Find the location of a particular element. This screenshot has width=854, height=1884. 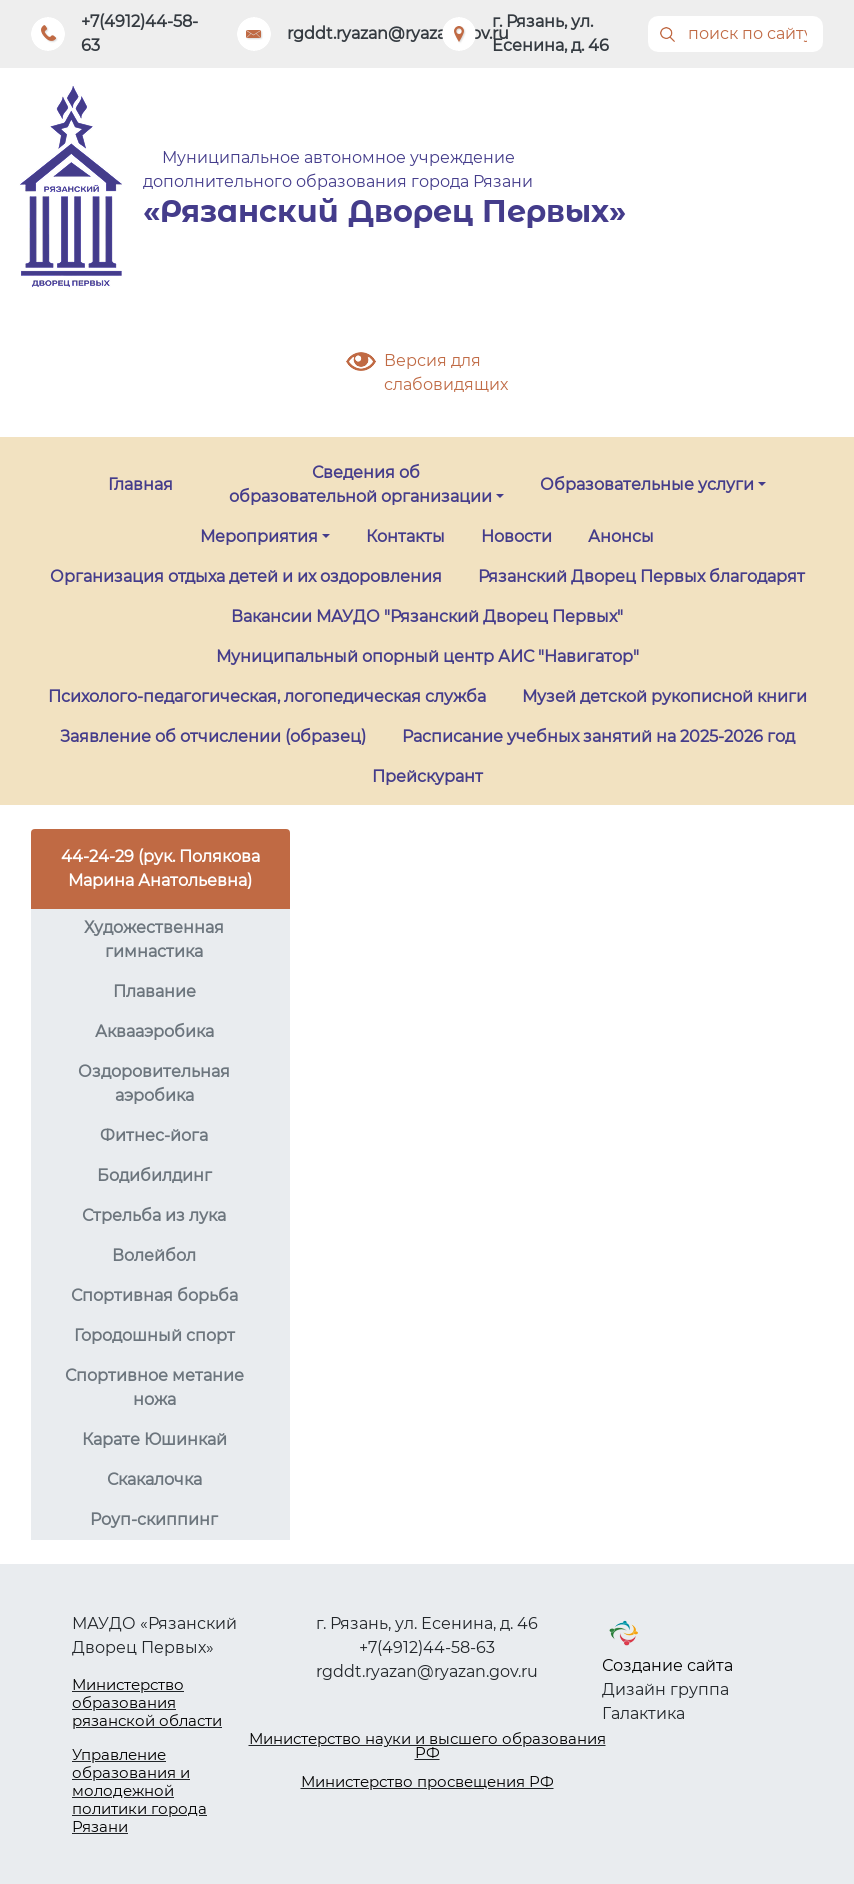

Стрельба из лука is located at coordinates (154, 1215).